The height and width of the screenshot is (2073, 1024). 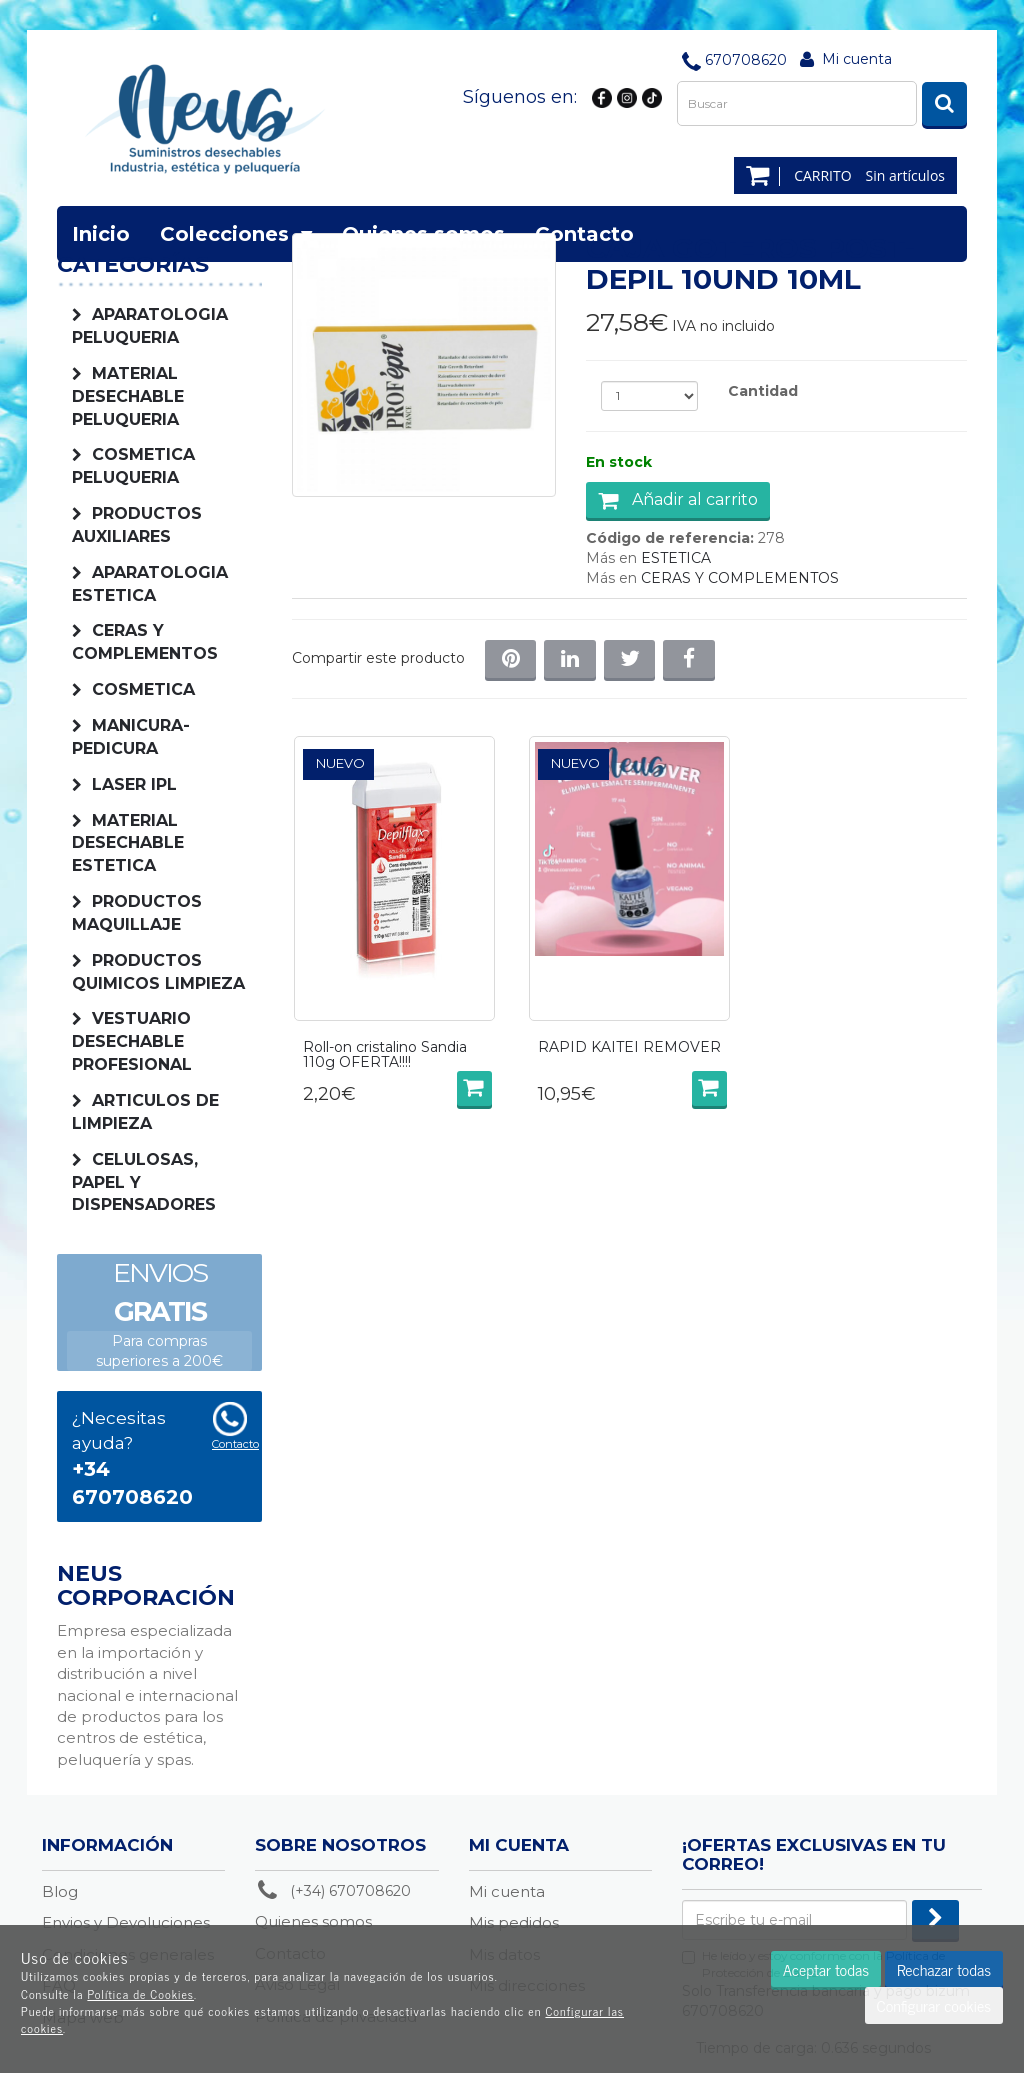 I want to click on APARATOLOGIA PELUQUERIA, so click(x=150, y=326).